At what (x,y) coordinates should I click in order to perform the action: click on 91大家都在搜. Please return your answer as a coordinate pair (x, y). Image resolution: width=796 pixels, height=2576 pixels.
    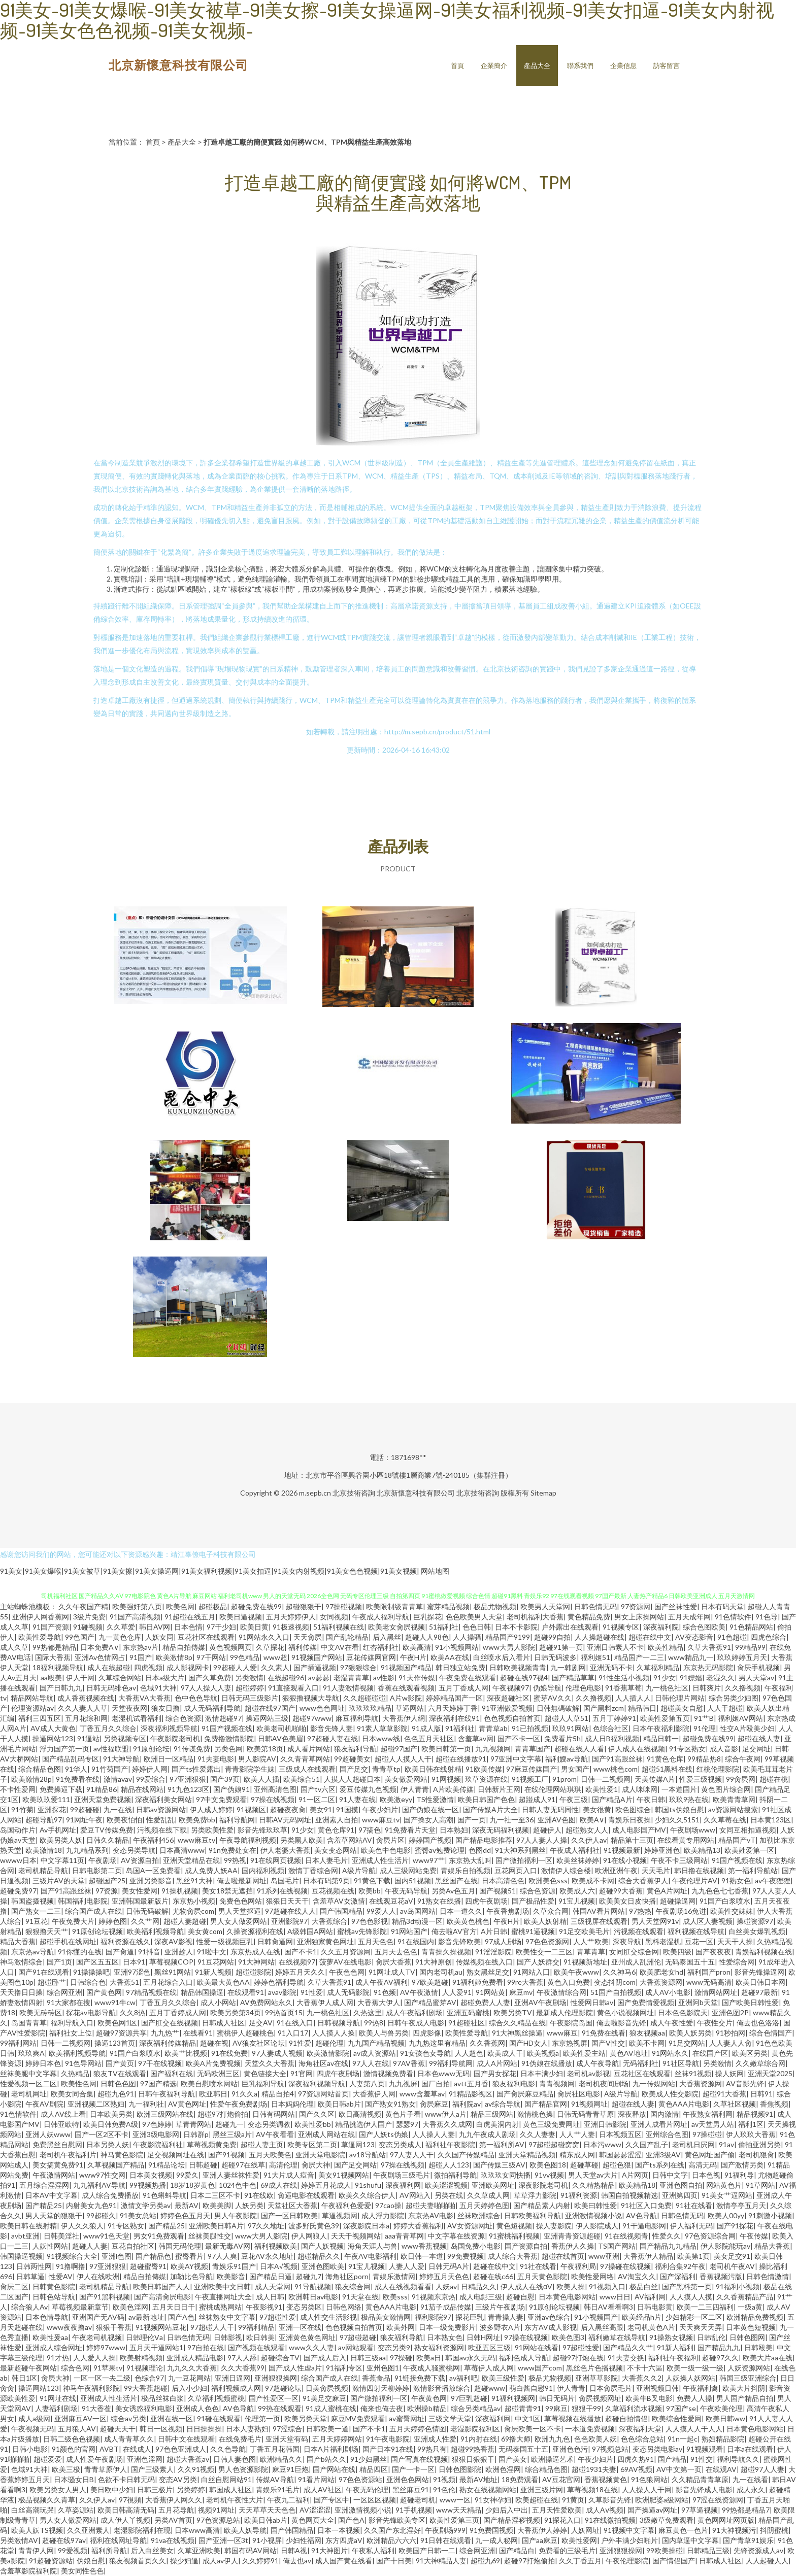
    Looking at the image, I should click on (68, 2002).